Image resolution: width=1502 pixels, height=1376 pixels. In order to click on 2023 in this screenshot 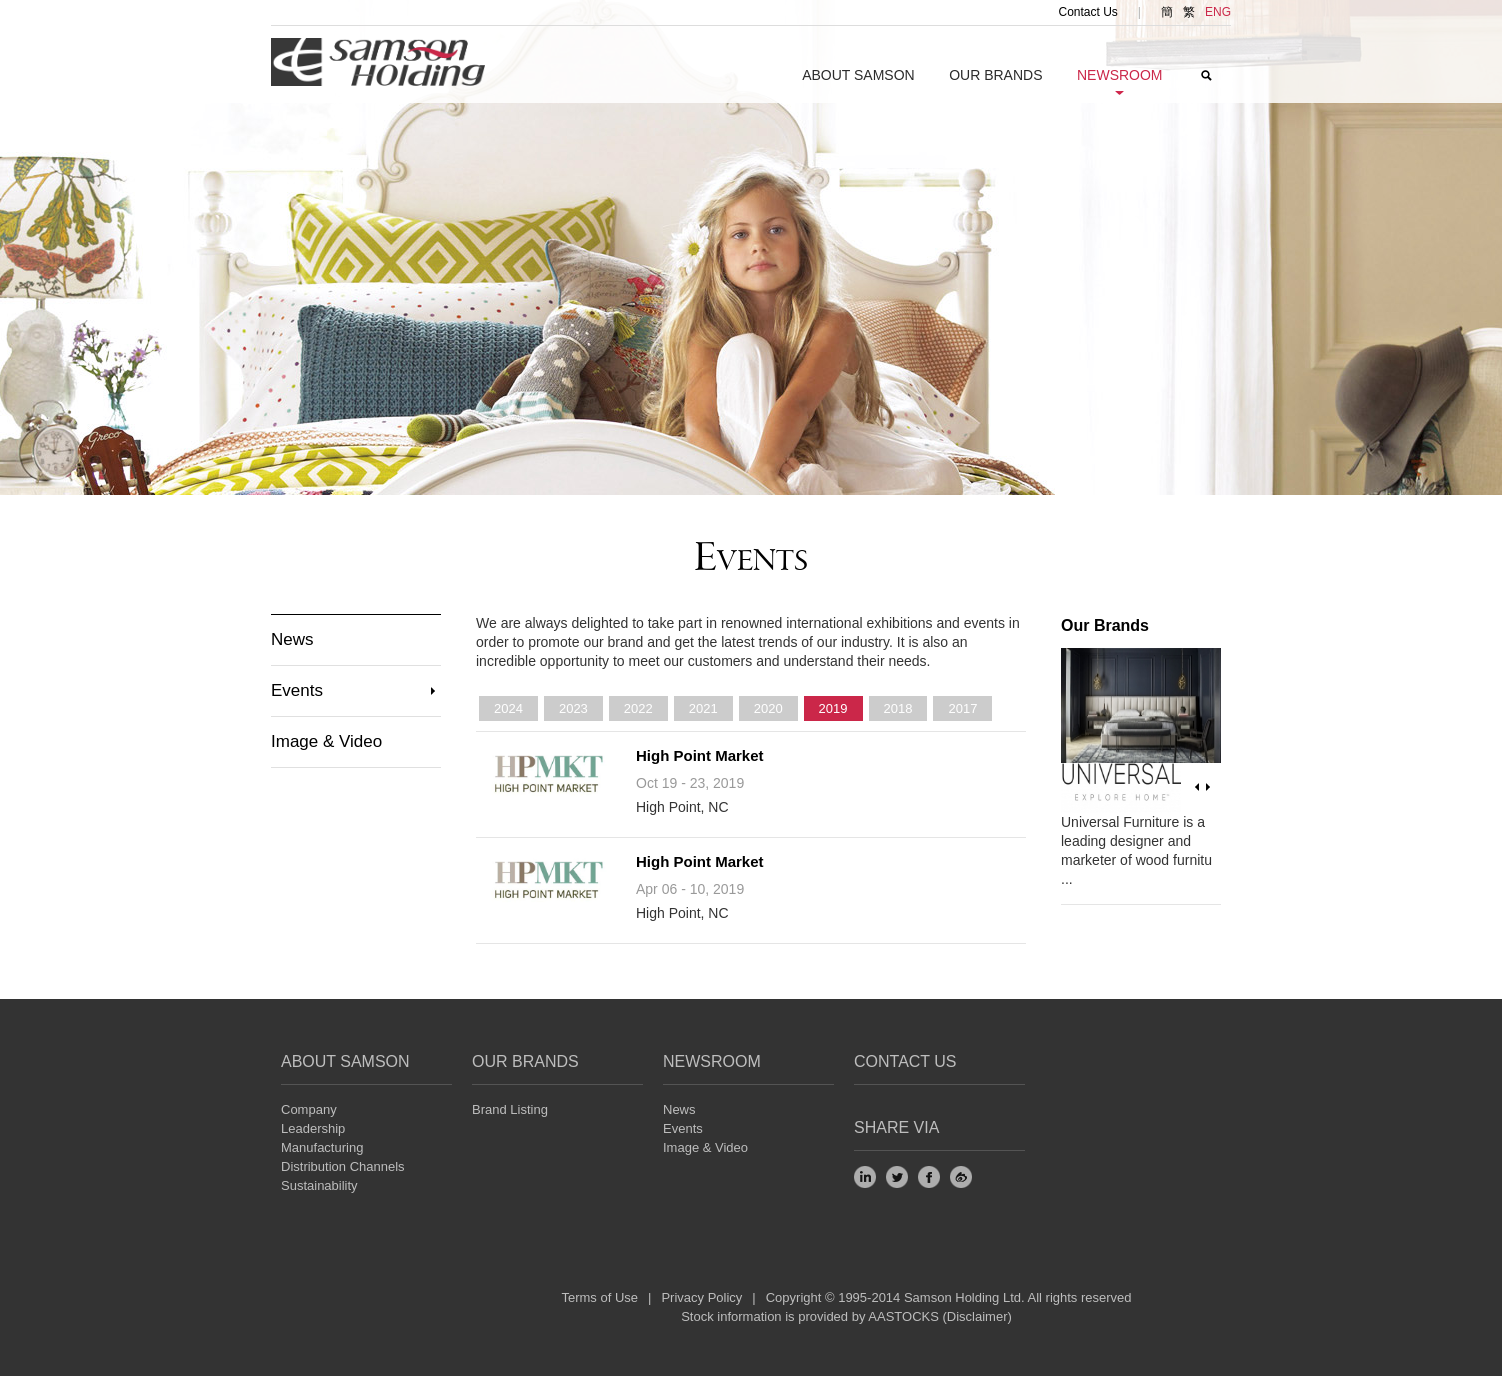, I will do `click(573, 708)`.